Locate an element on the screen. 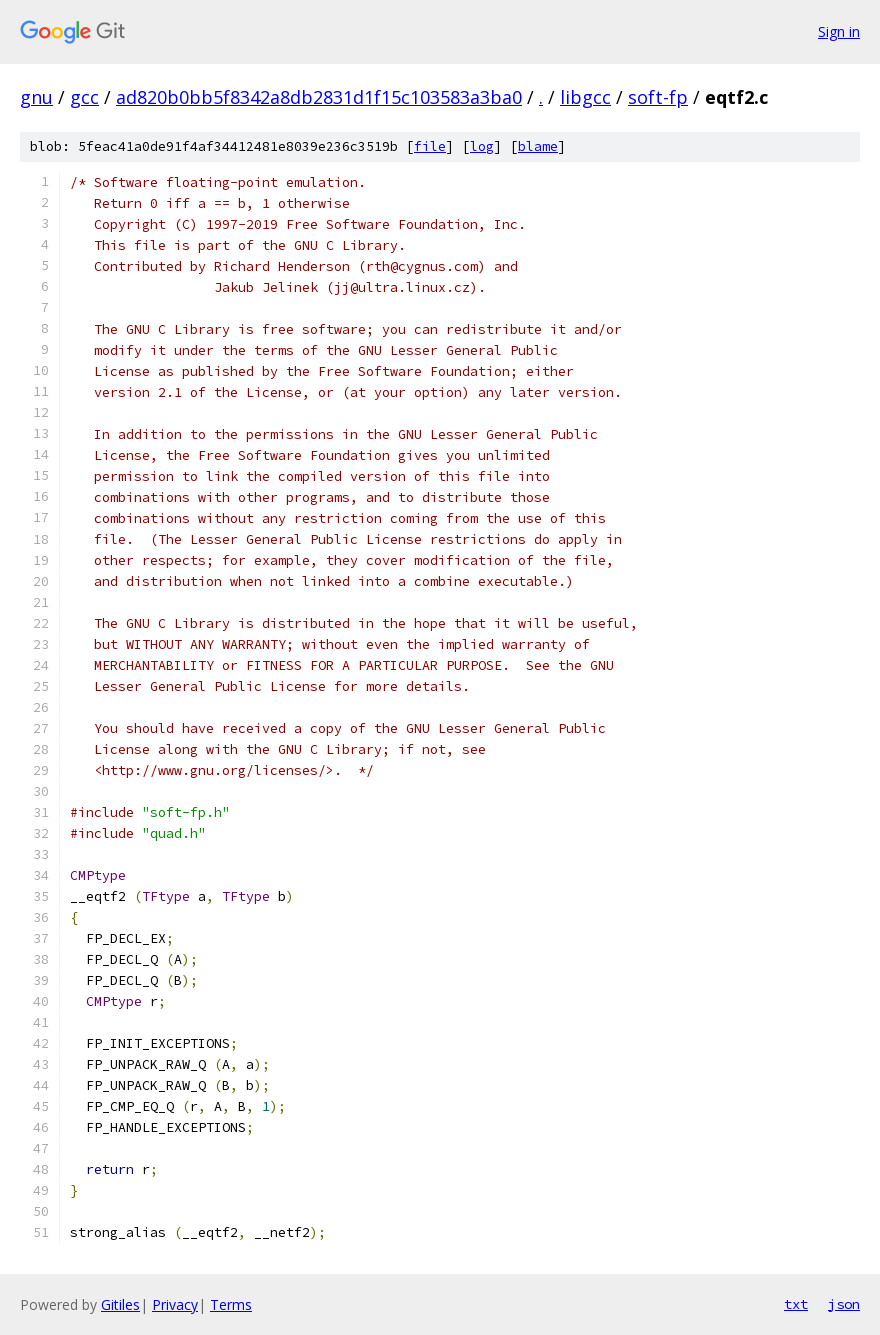  log is located at coordinates (482, 146).